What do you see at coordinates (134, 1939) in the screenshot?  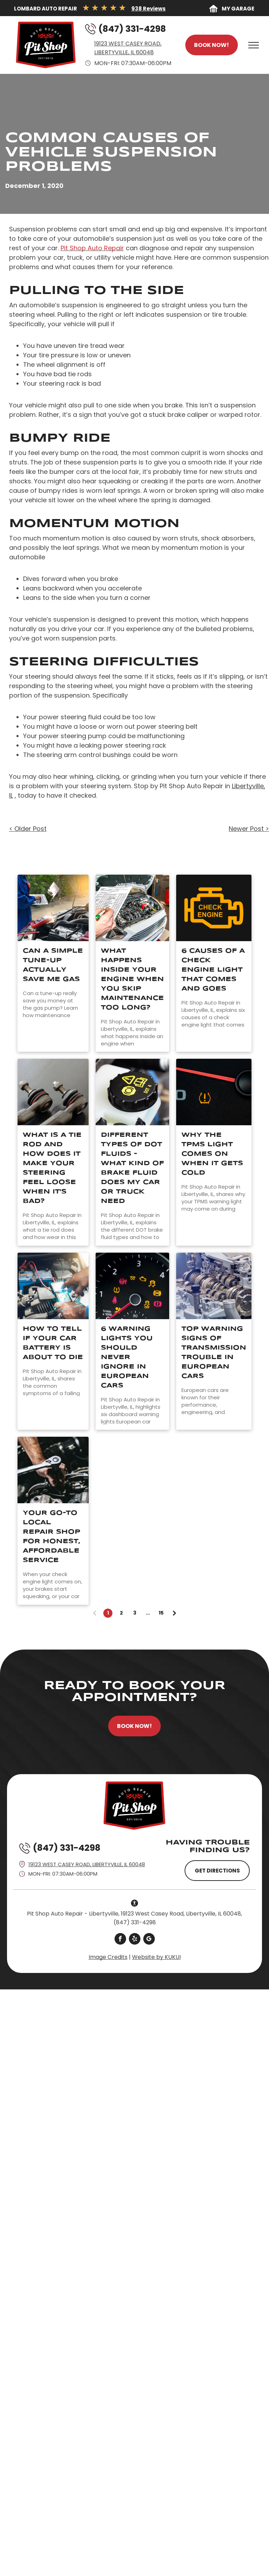 I see `[yelp]` at bounding box center [134, 1939].